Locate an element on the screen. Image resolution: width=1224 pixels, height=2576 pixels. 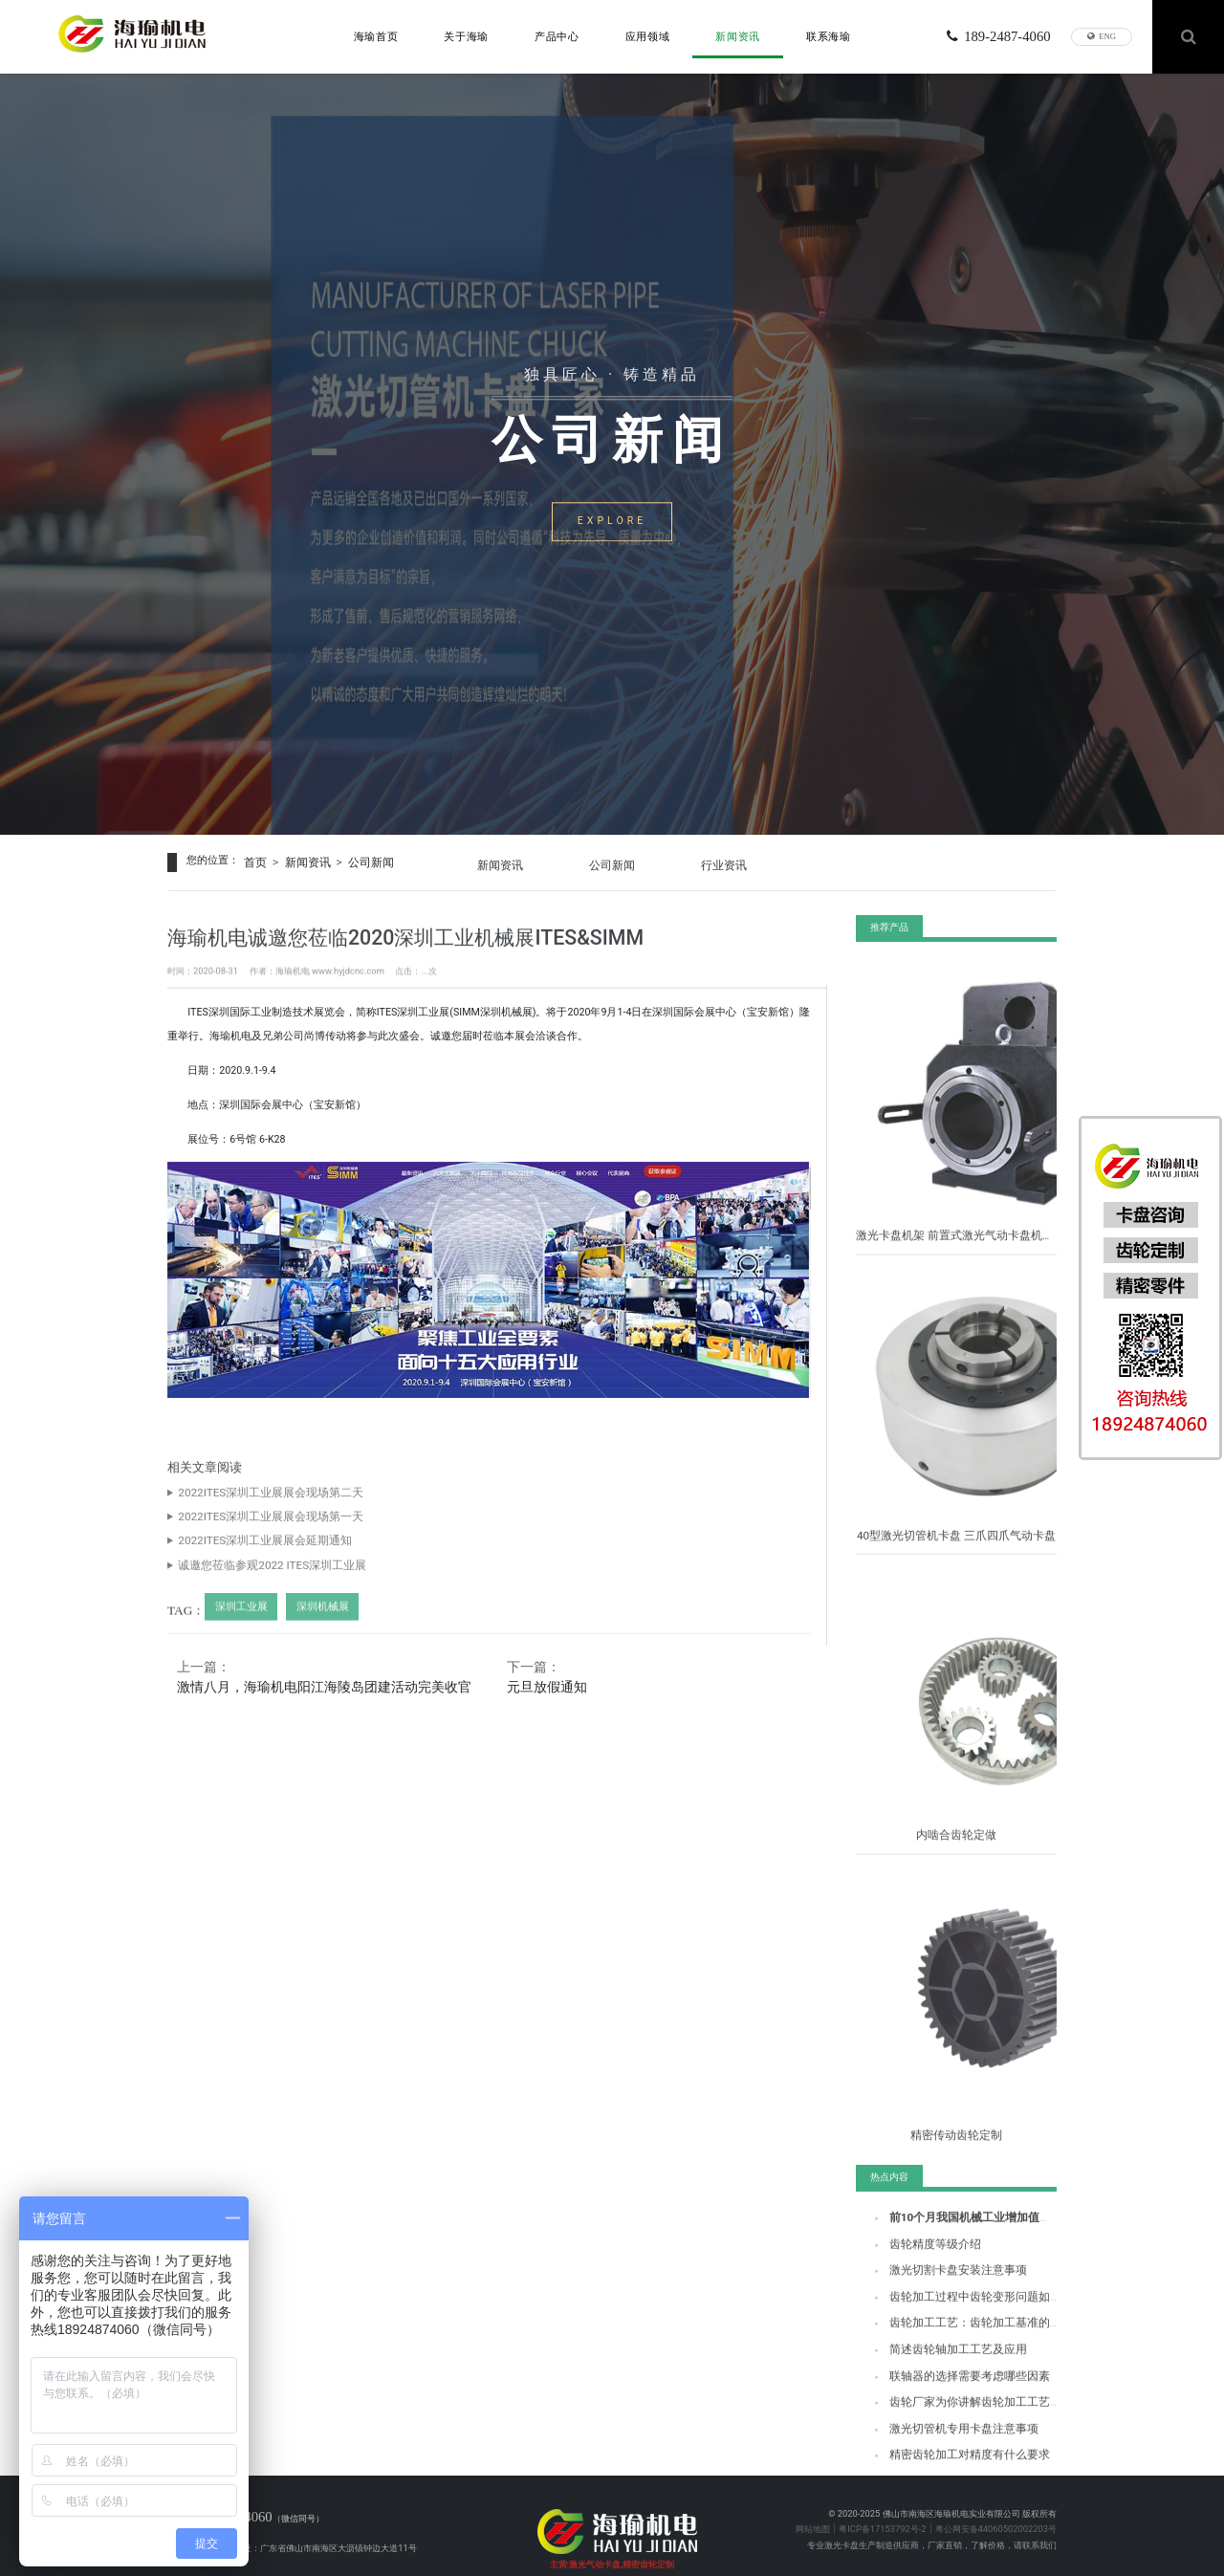
新闻资讯 is located at coordinates (737, 34).